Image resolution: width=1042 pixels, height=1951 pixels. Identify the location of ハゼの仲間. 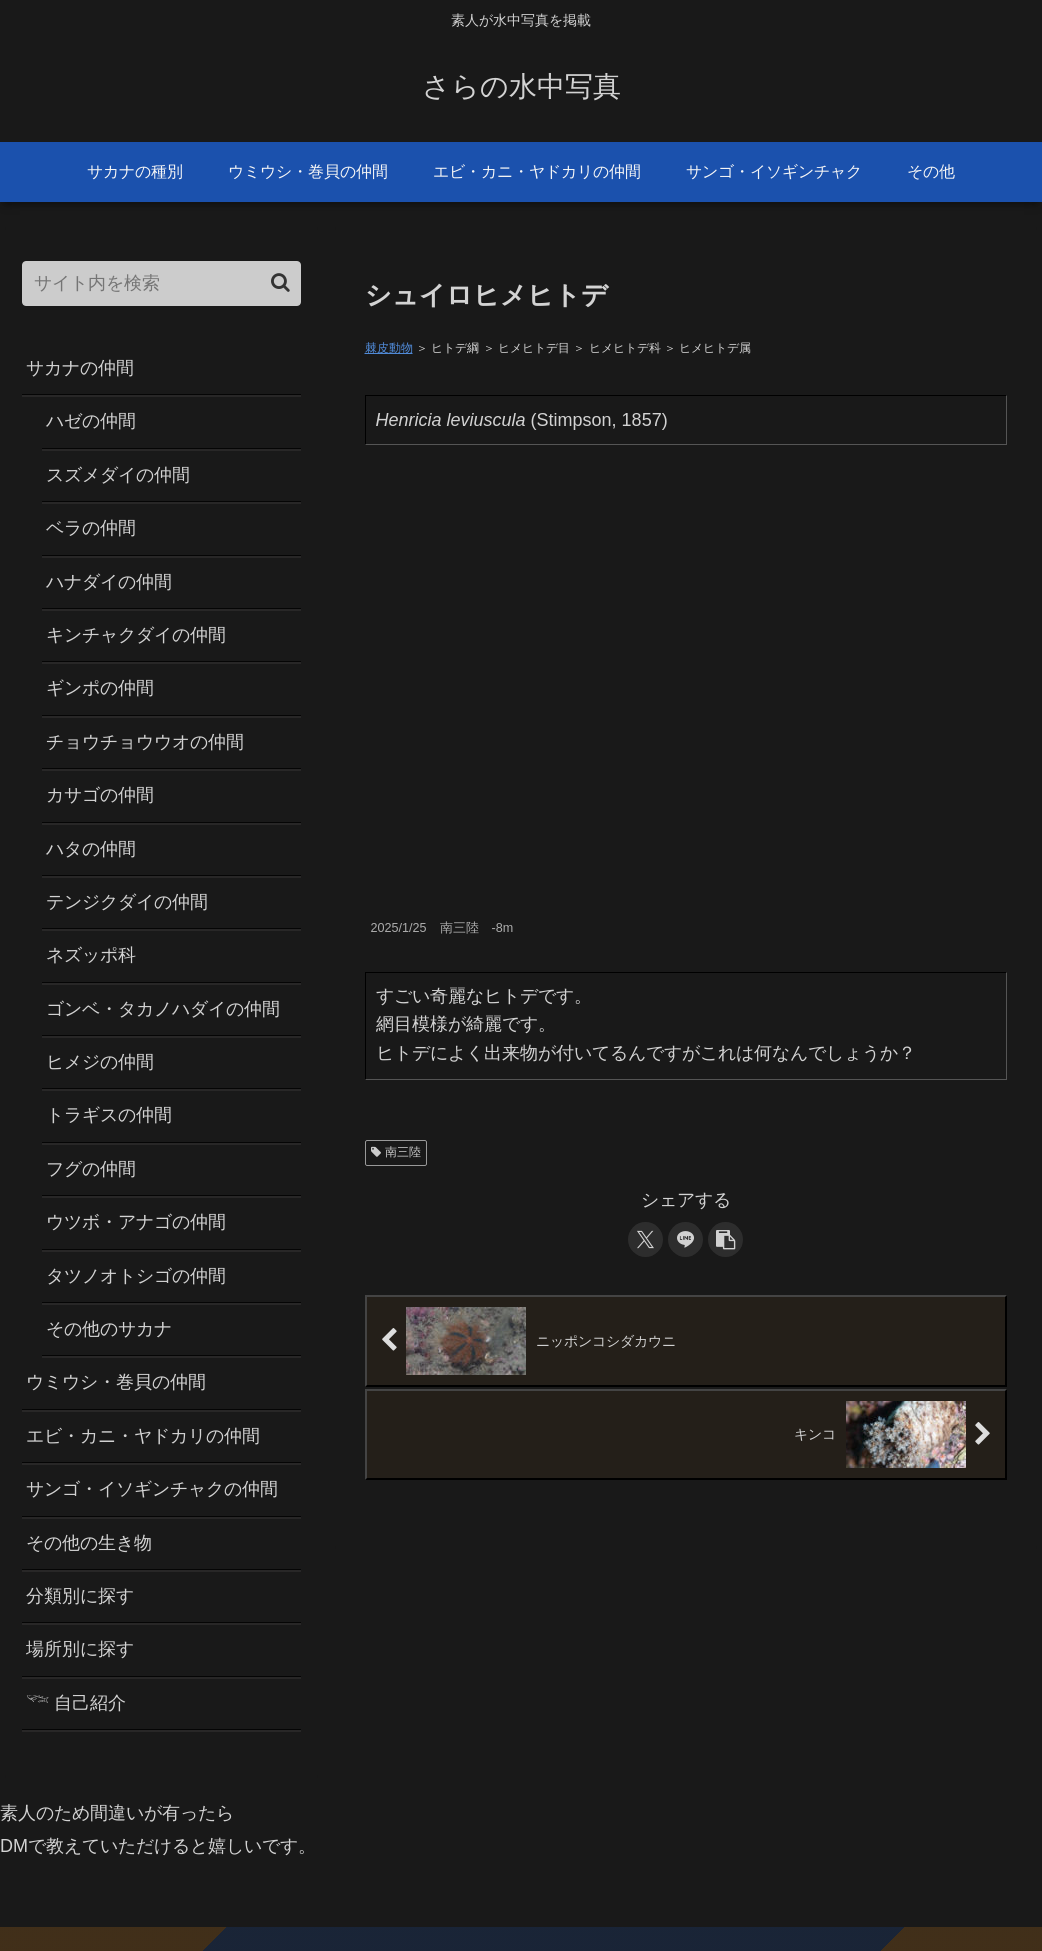
(91, 421).